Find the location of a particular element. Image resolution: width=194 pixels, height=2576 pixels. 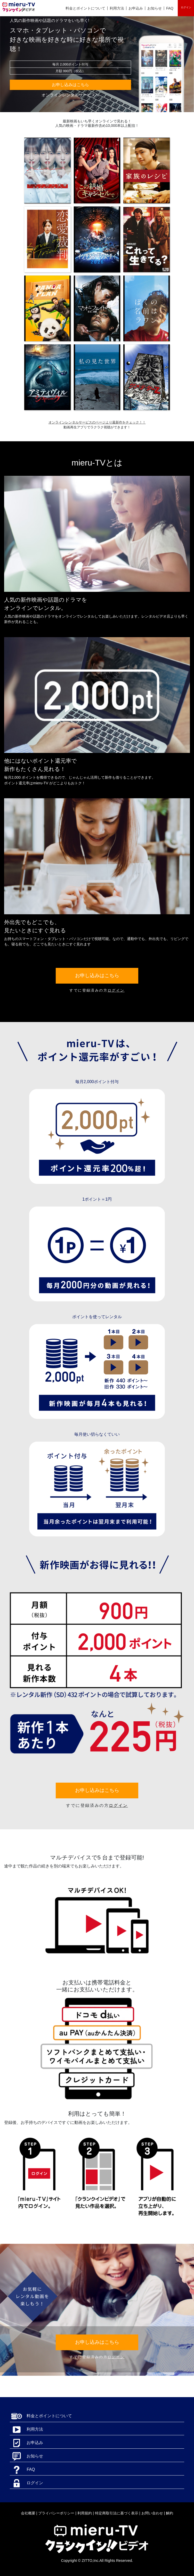

ログイン is located at coordinates (186, 7).